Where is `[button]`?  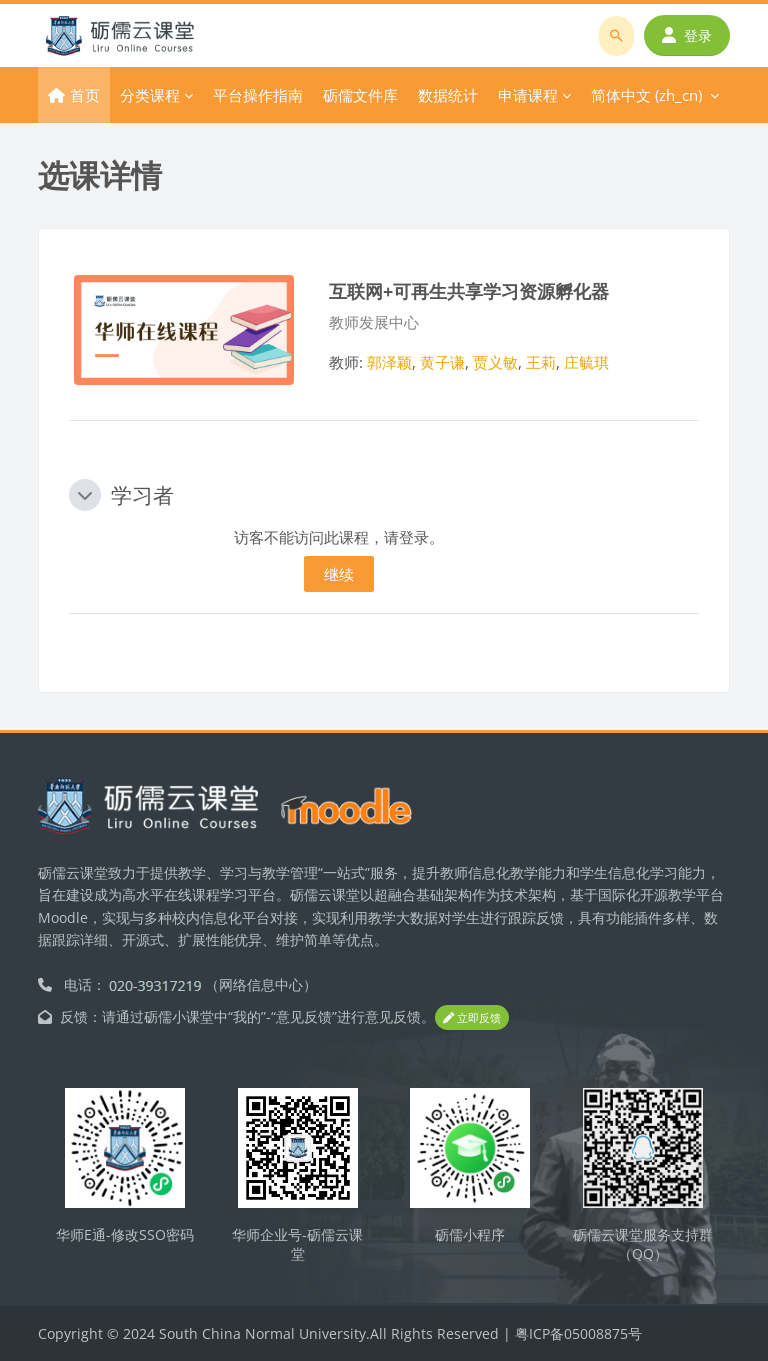
[button] is located at coordinates (85, 495).